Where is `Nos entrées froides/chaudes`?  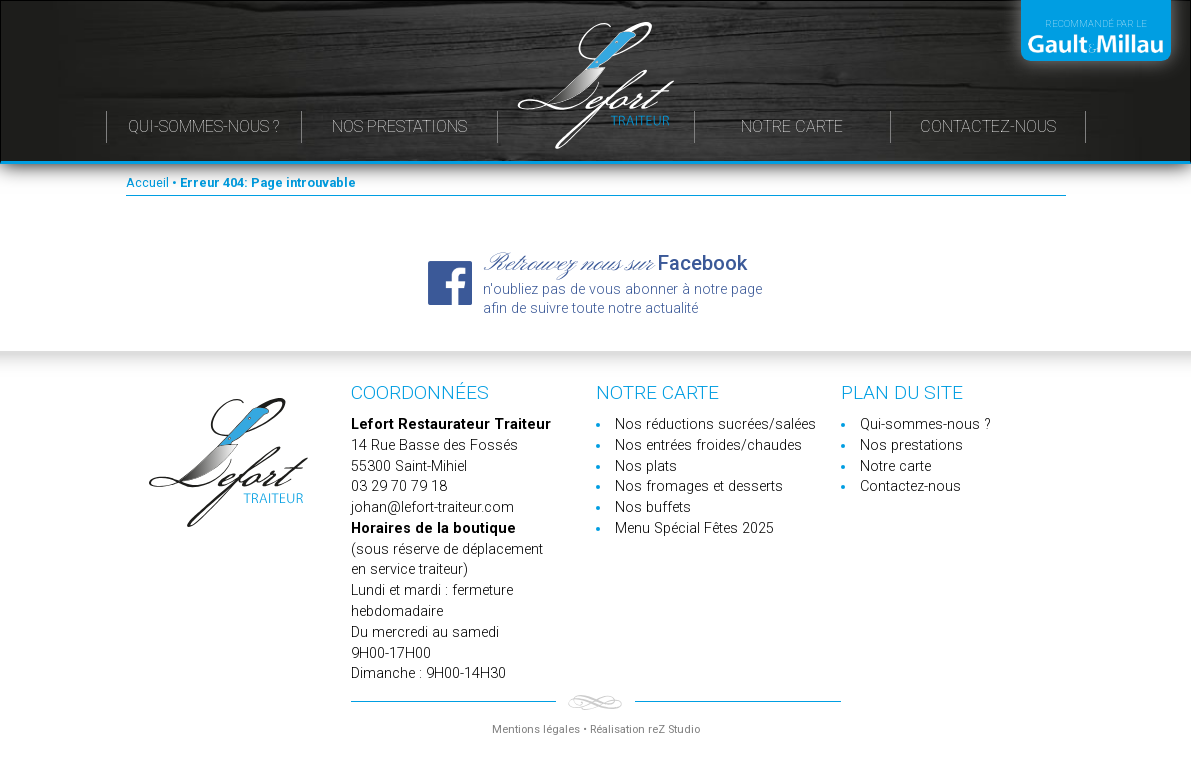 Nos entrées froides/chaudes is located at coordinates (708, 445).